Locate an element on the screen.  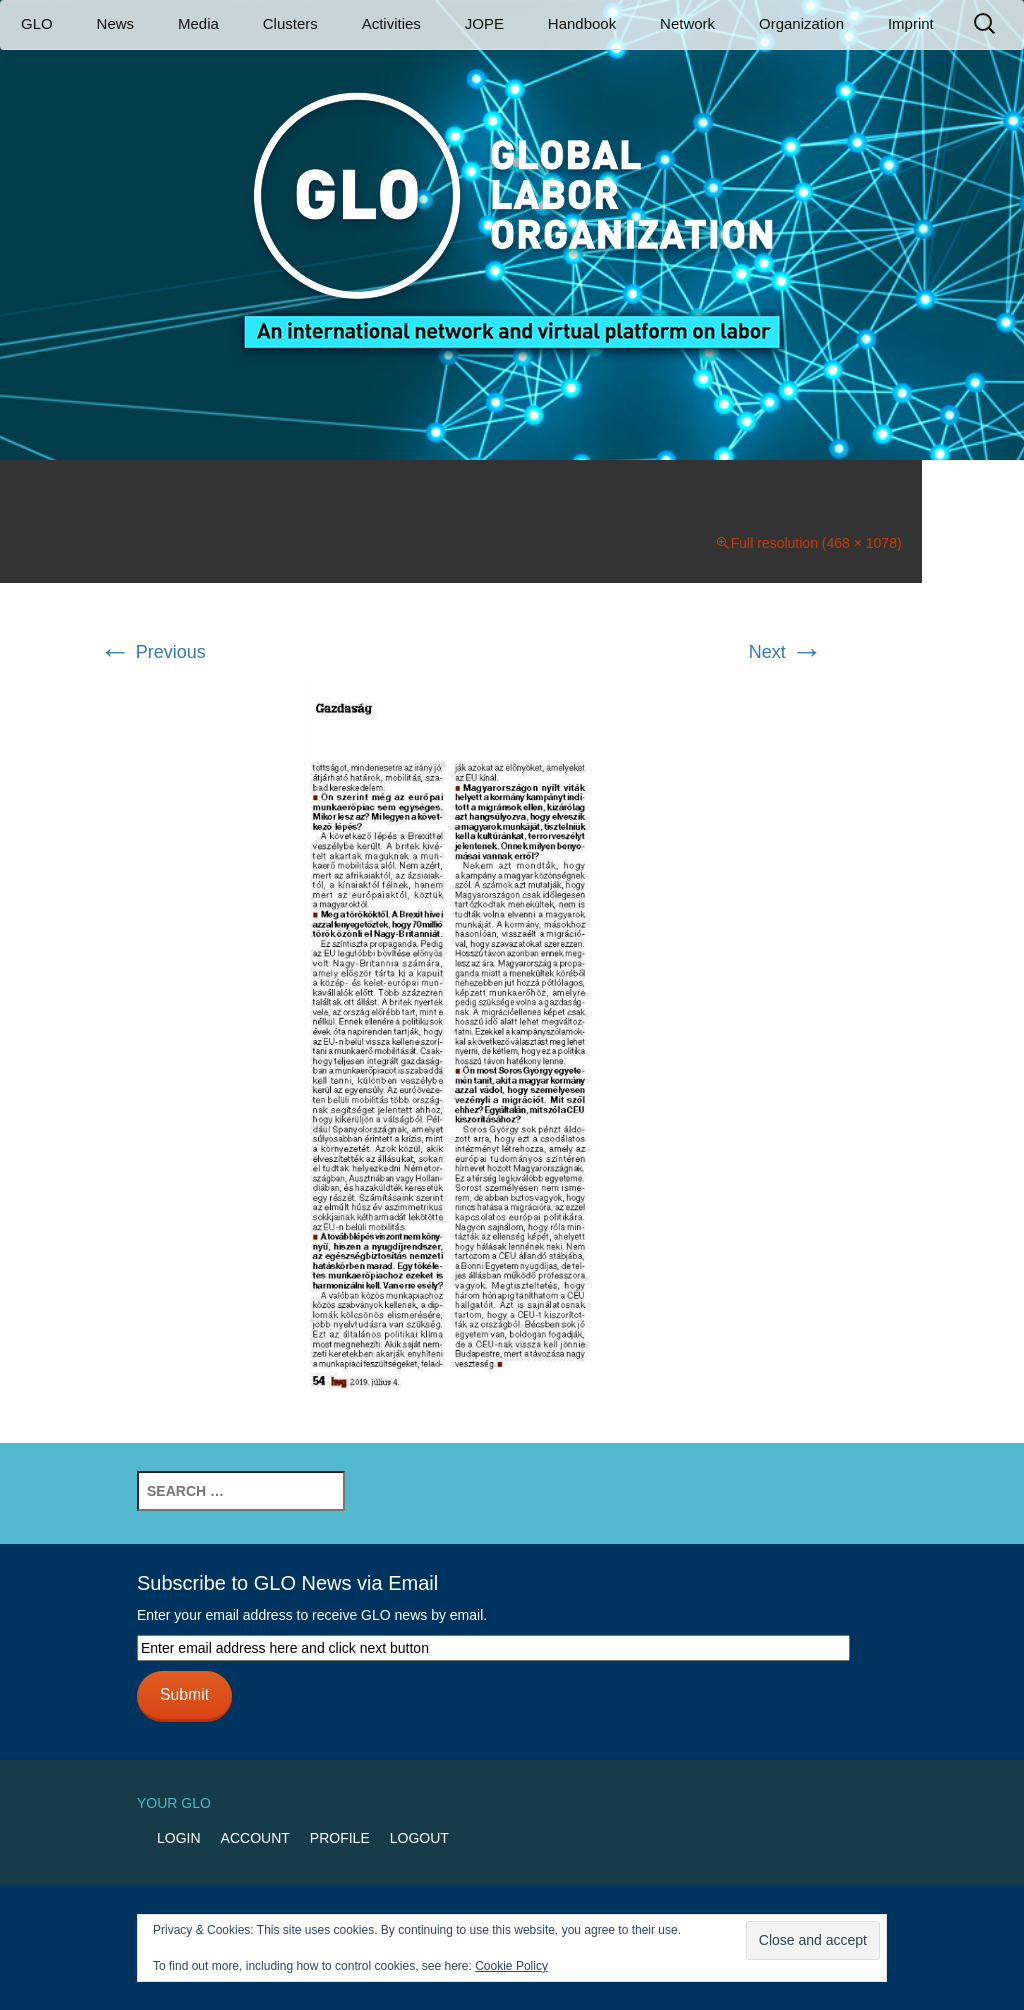
Network is located at coordinates (687, 23).